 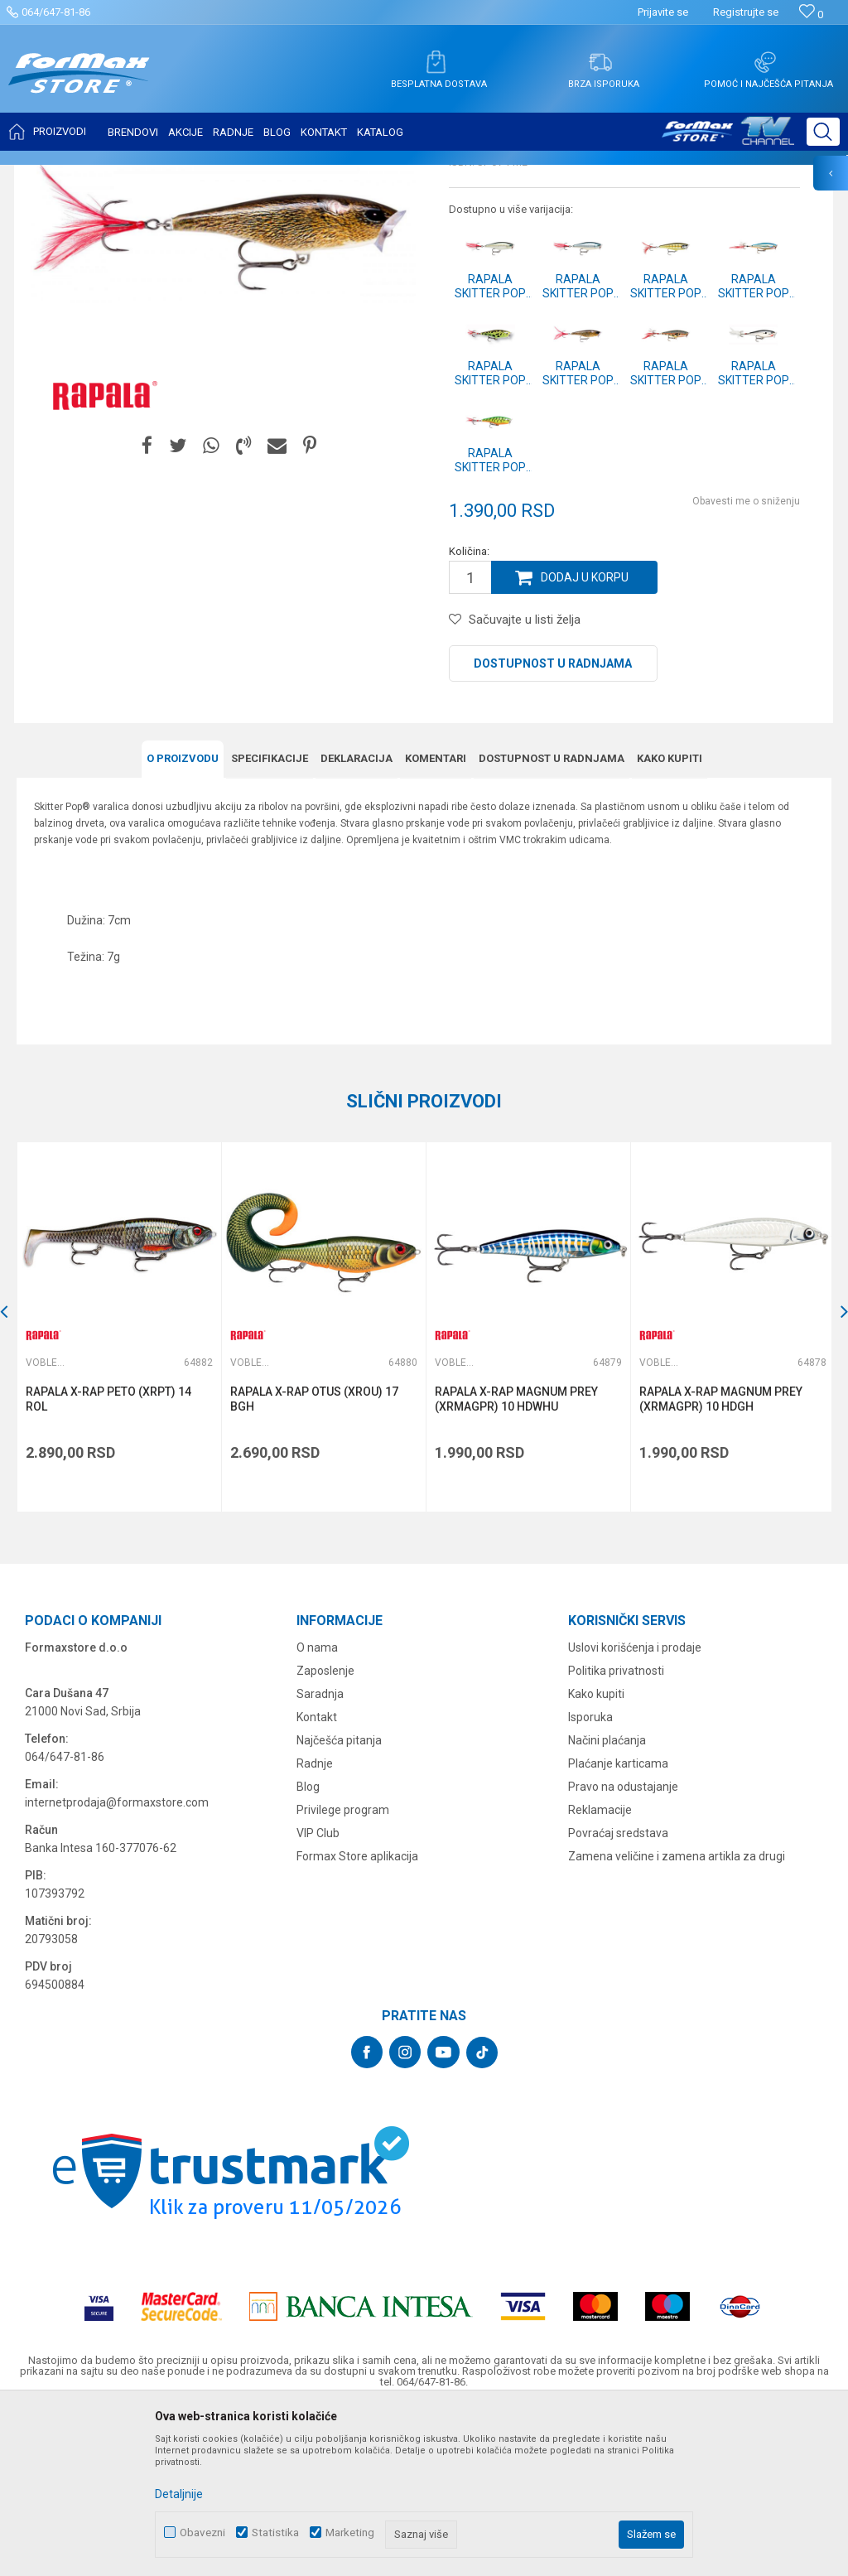 What do you see at coordinates (108, 1562) in the screenshot?
I see `RAPALA X-RAP PETO (XRPT) 14 ROL` at bounding box center [108, 1562].